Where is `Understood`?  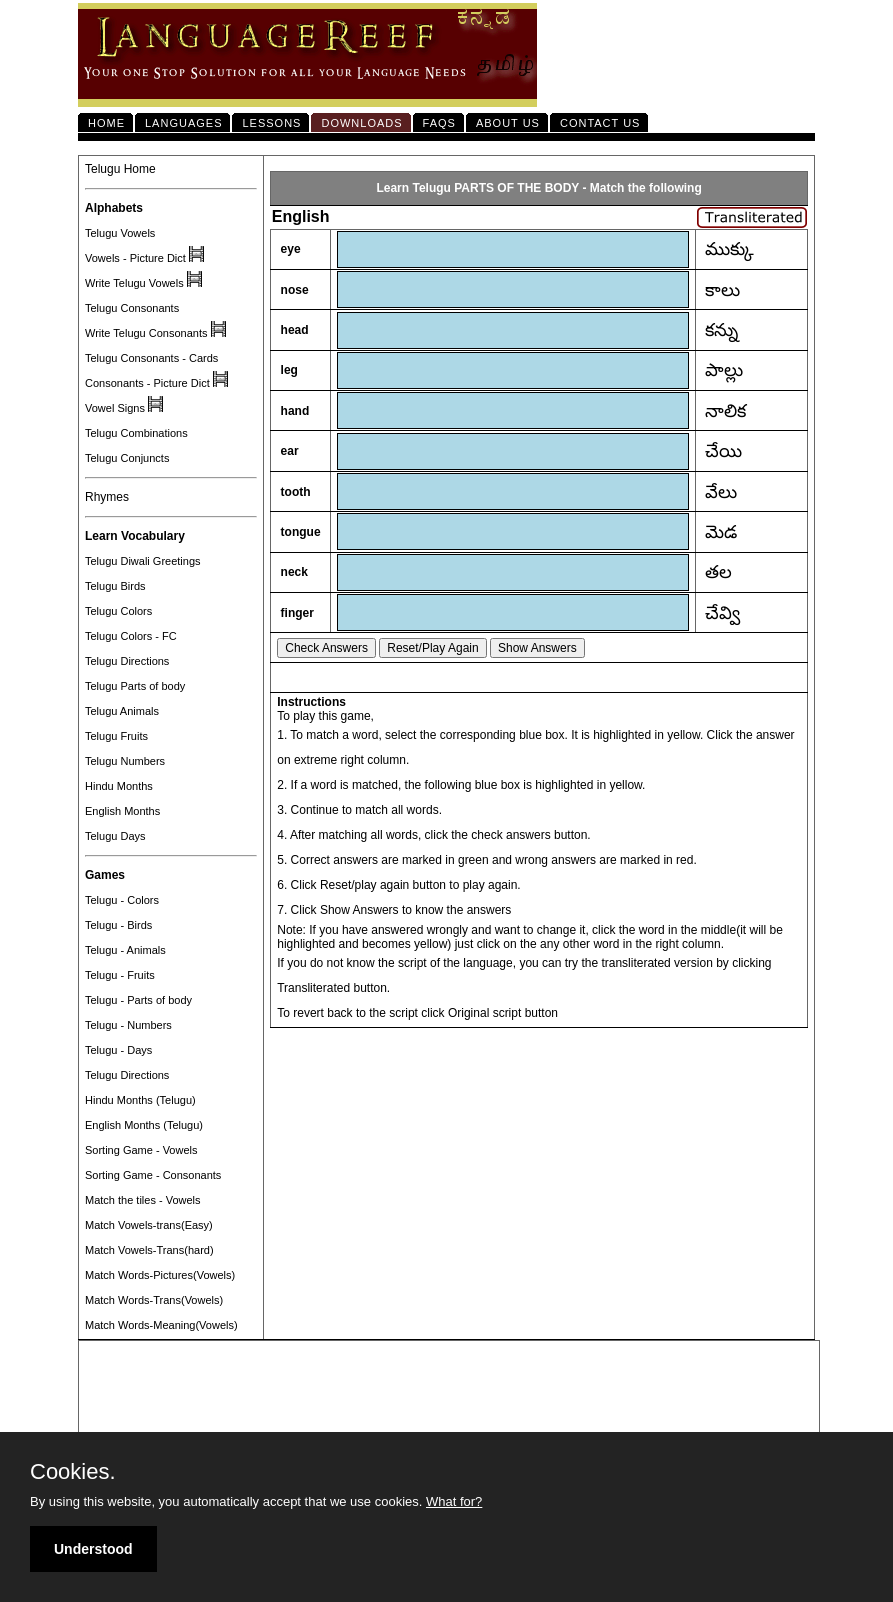 Understood is located at coordinates (93, 1549).